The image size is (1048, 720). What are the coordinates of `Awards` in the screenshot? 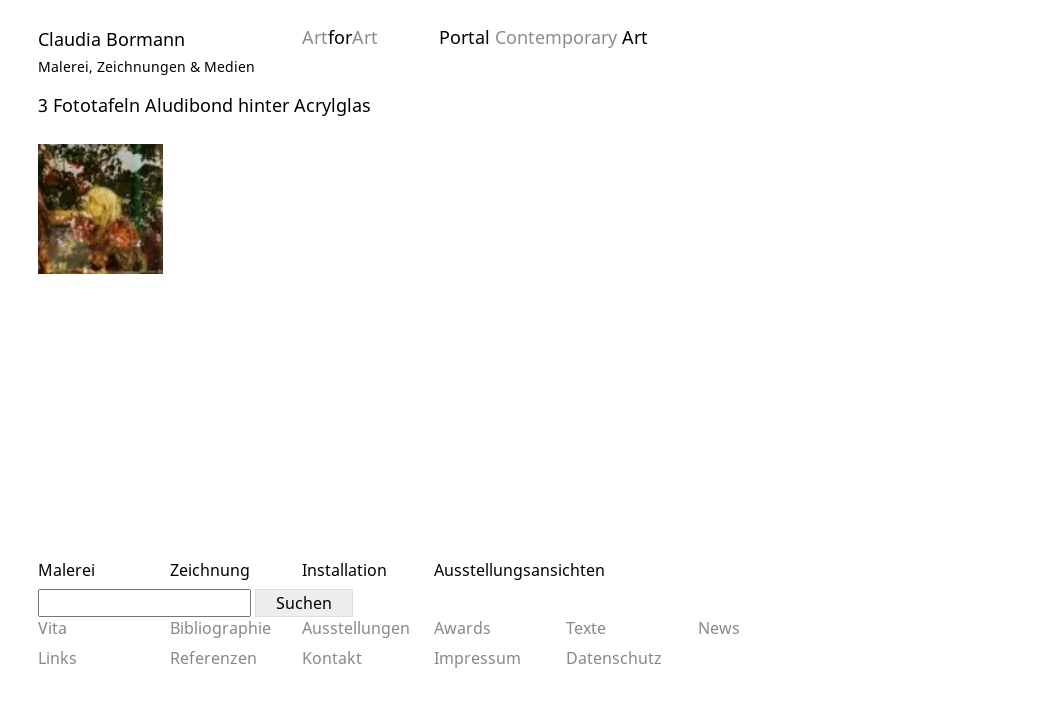 It's located at (462, 628).